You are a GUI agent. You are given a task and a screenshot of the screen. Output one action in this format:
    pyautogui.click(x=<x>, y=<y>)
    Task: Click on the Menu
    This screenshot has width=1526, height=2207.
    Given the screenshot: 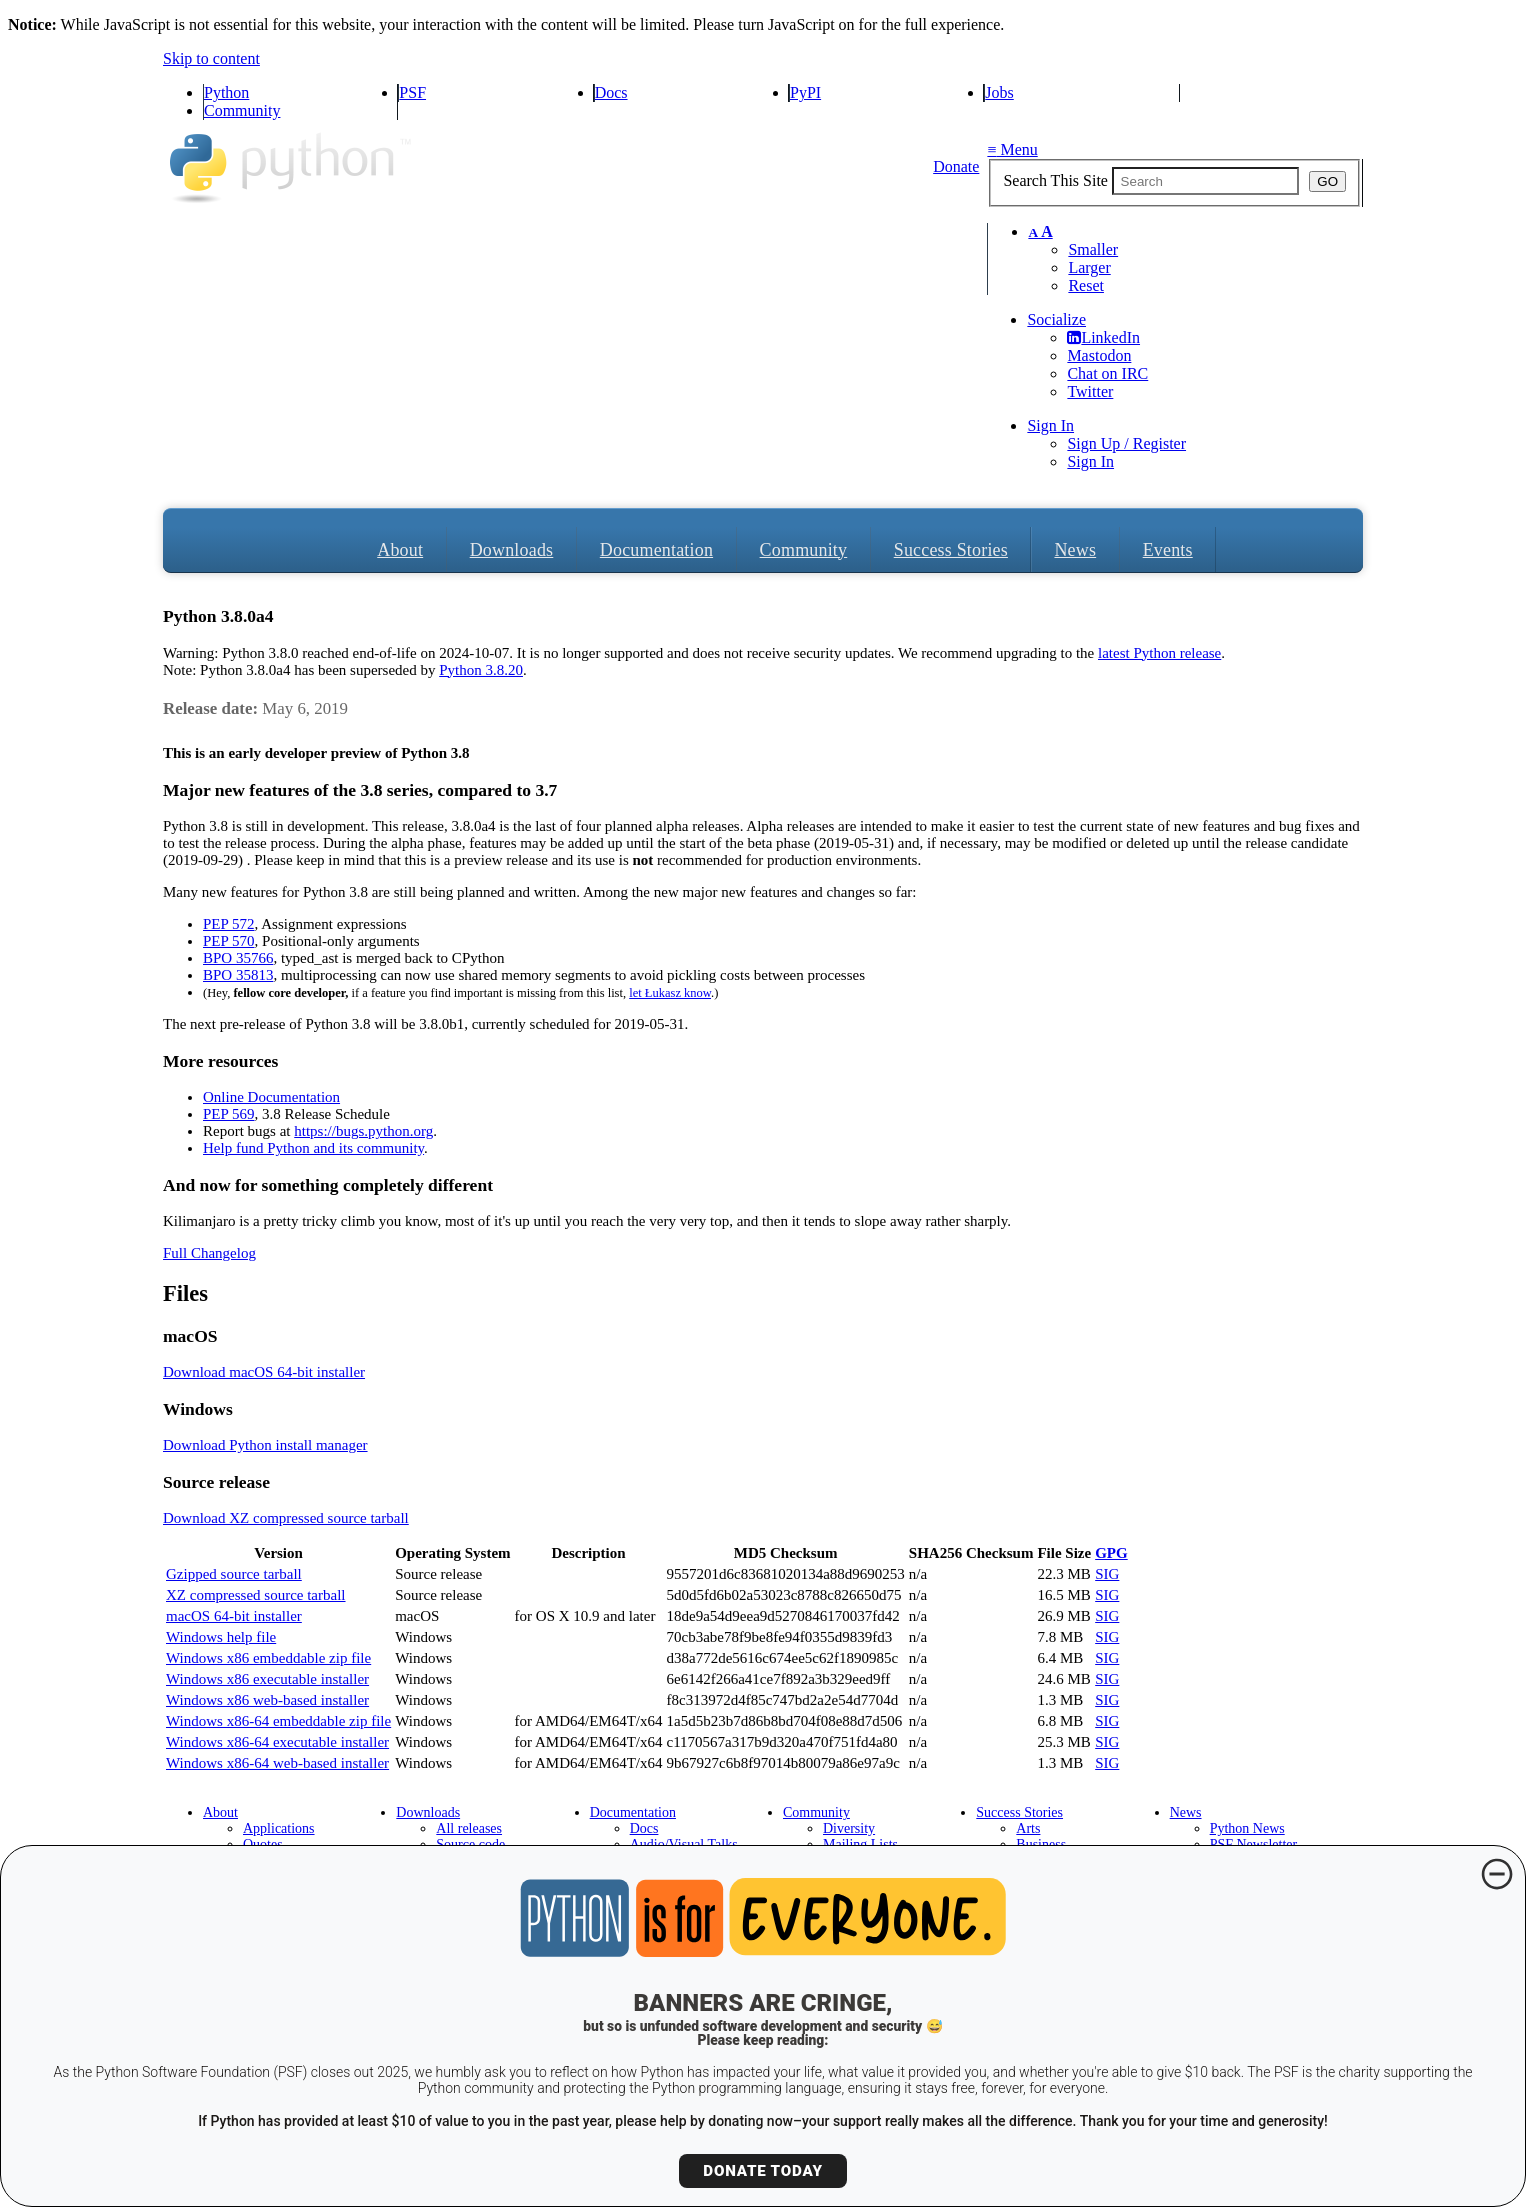 What is the action you would take?
    pyautogui.click(x=1012, y=149)
    